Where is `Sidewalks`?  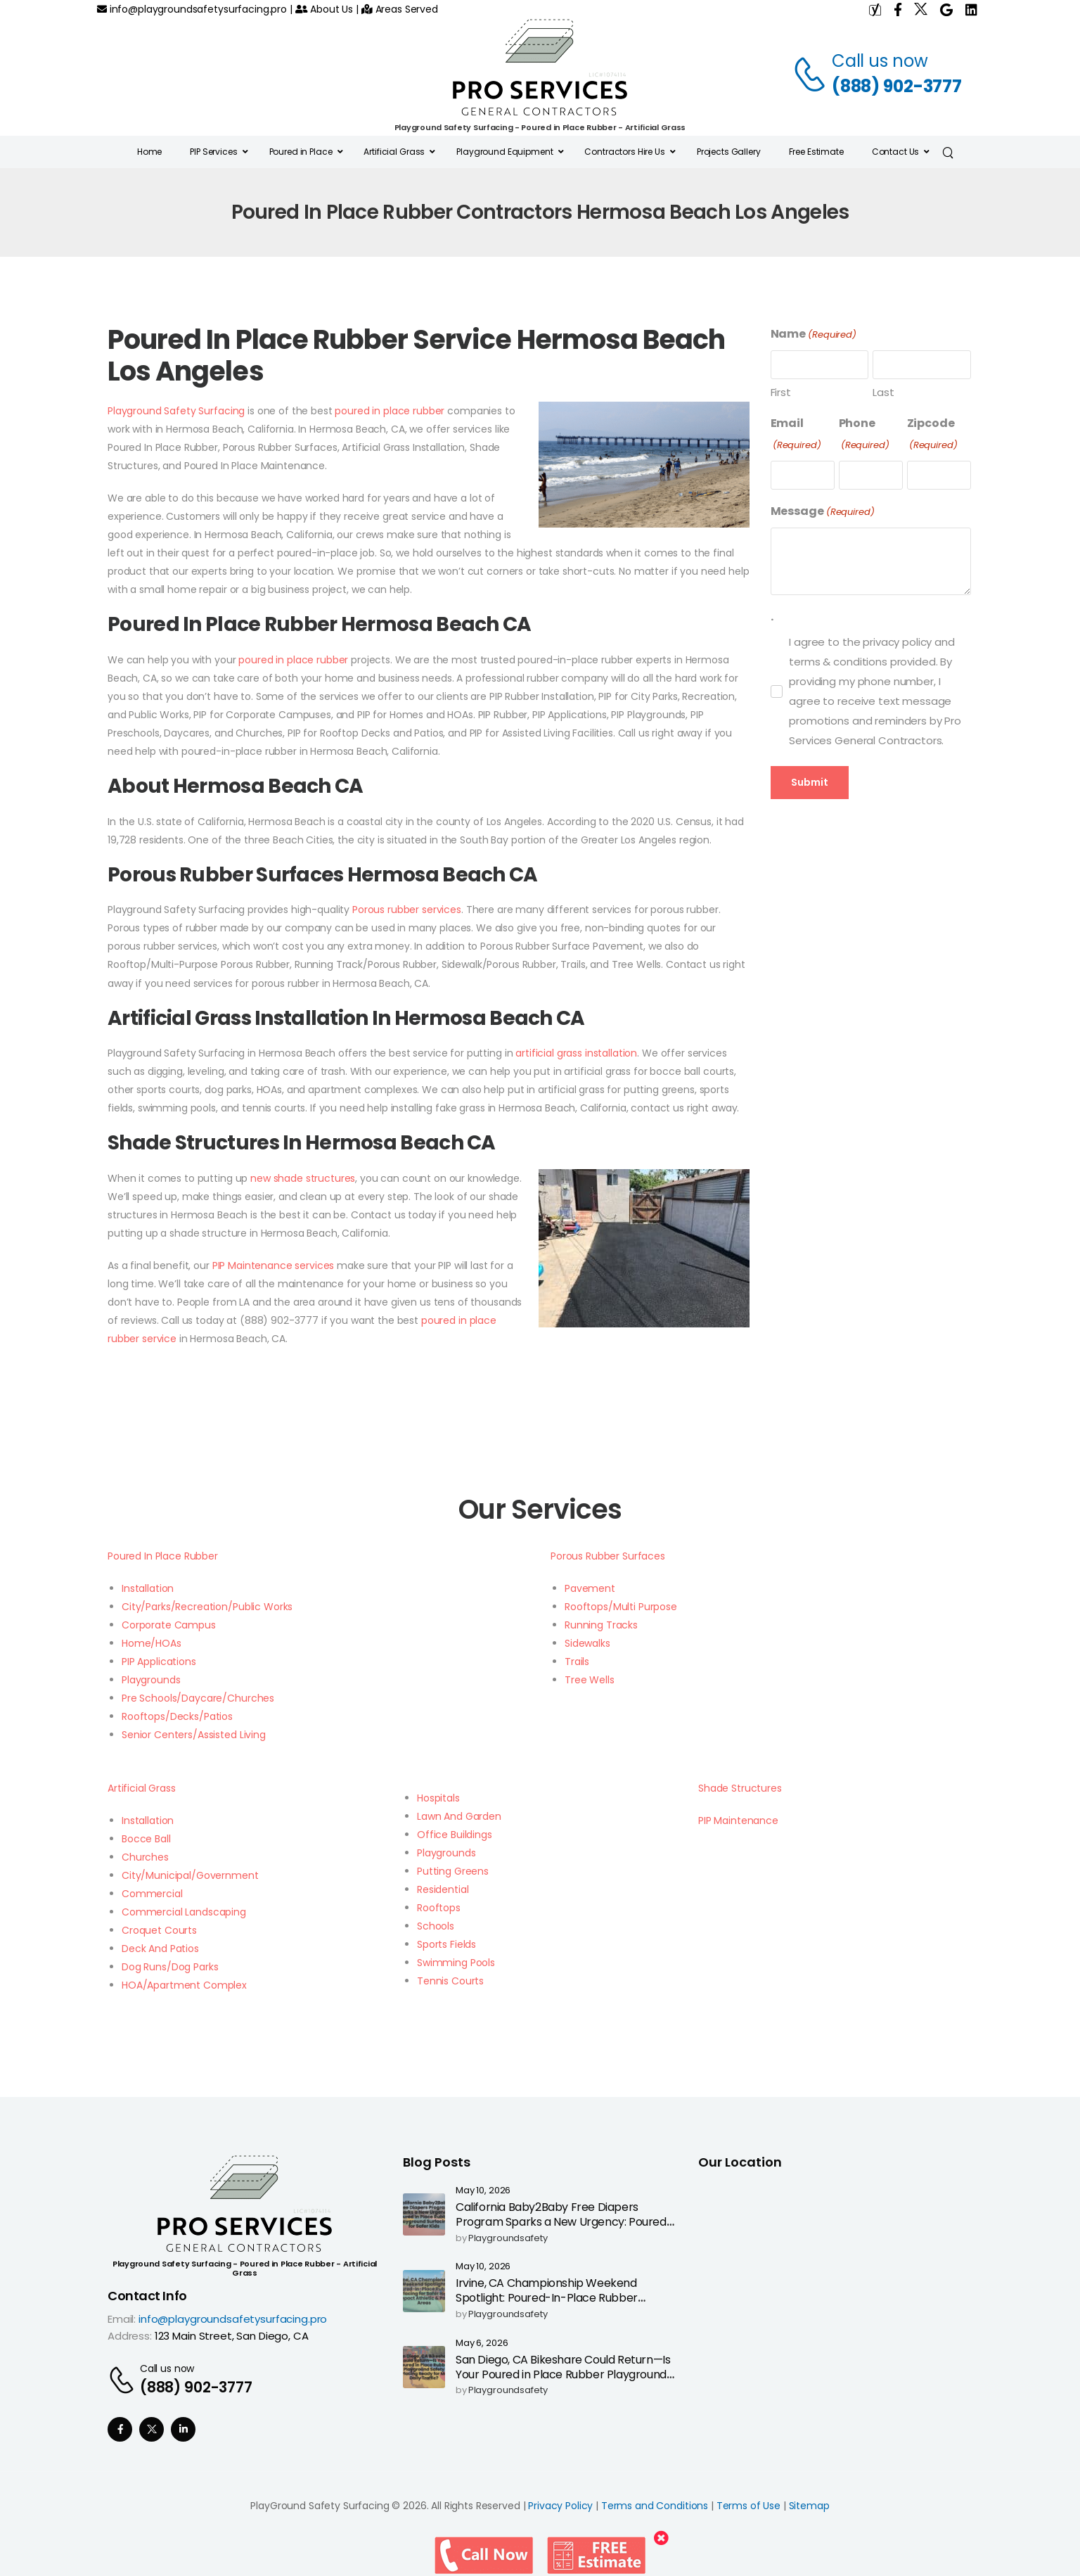 Sidewalks is located at coordinates (587, 1643).